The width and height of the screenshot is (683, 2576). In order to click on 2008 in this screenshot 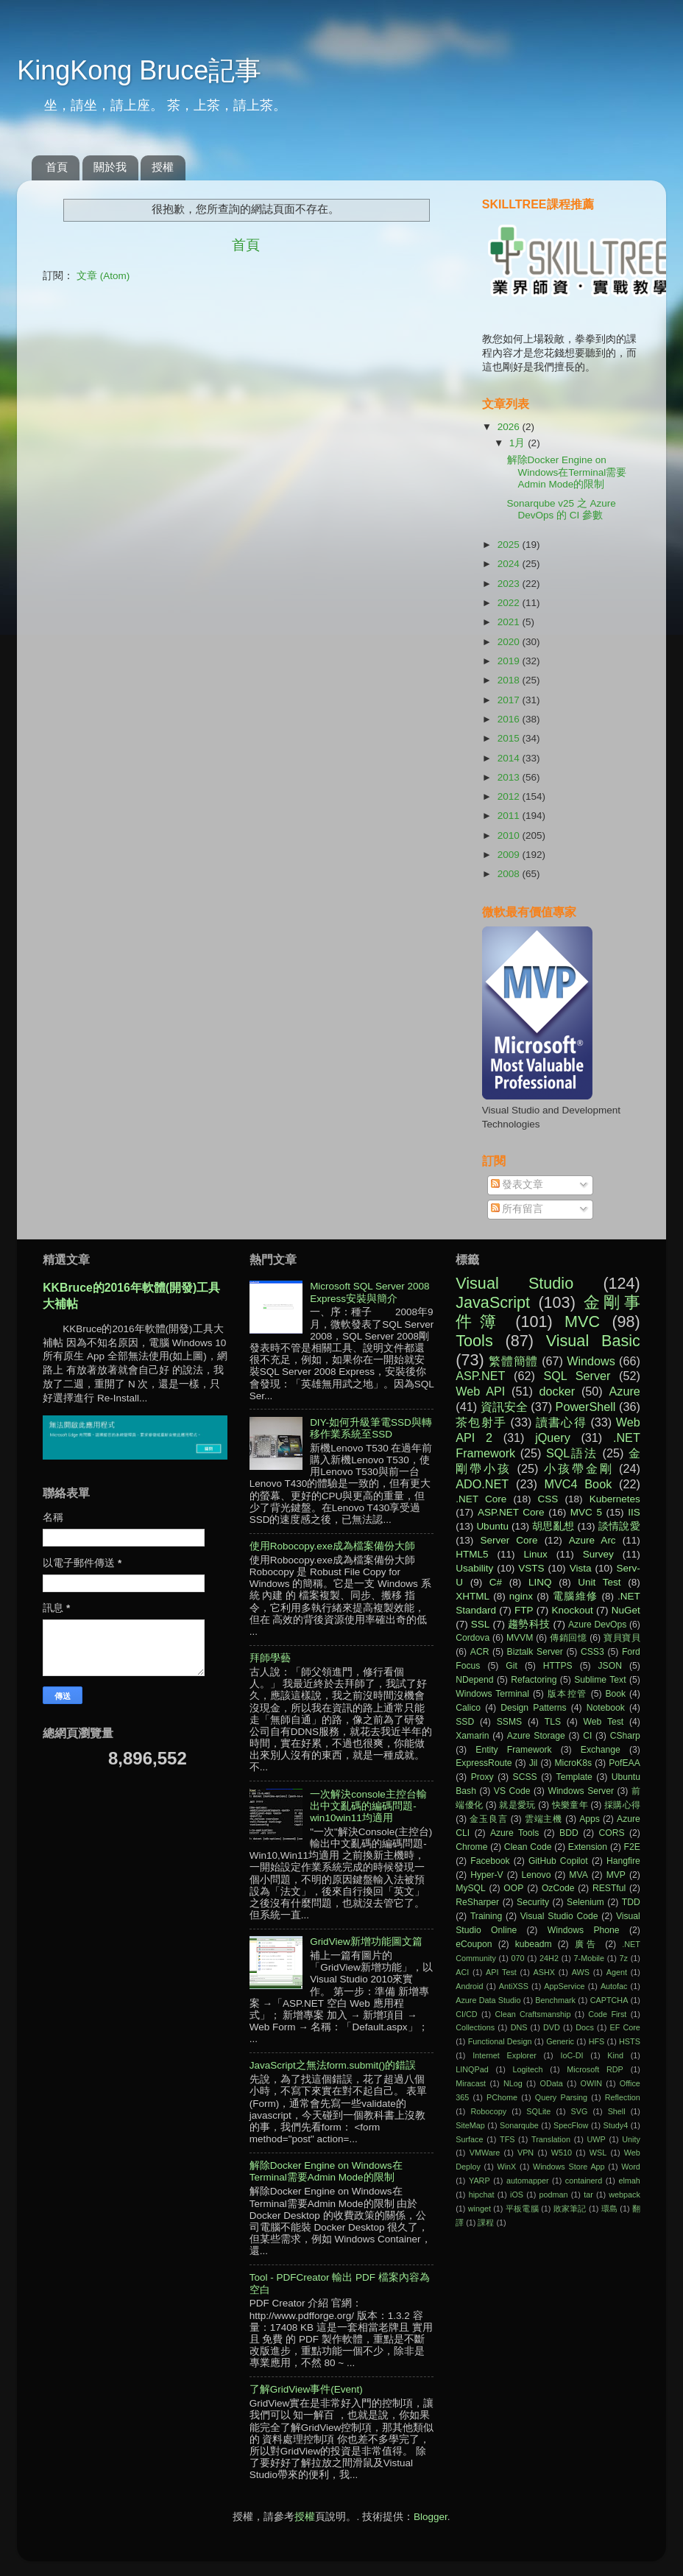, I will do `click(510, 873)`.